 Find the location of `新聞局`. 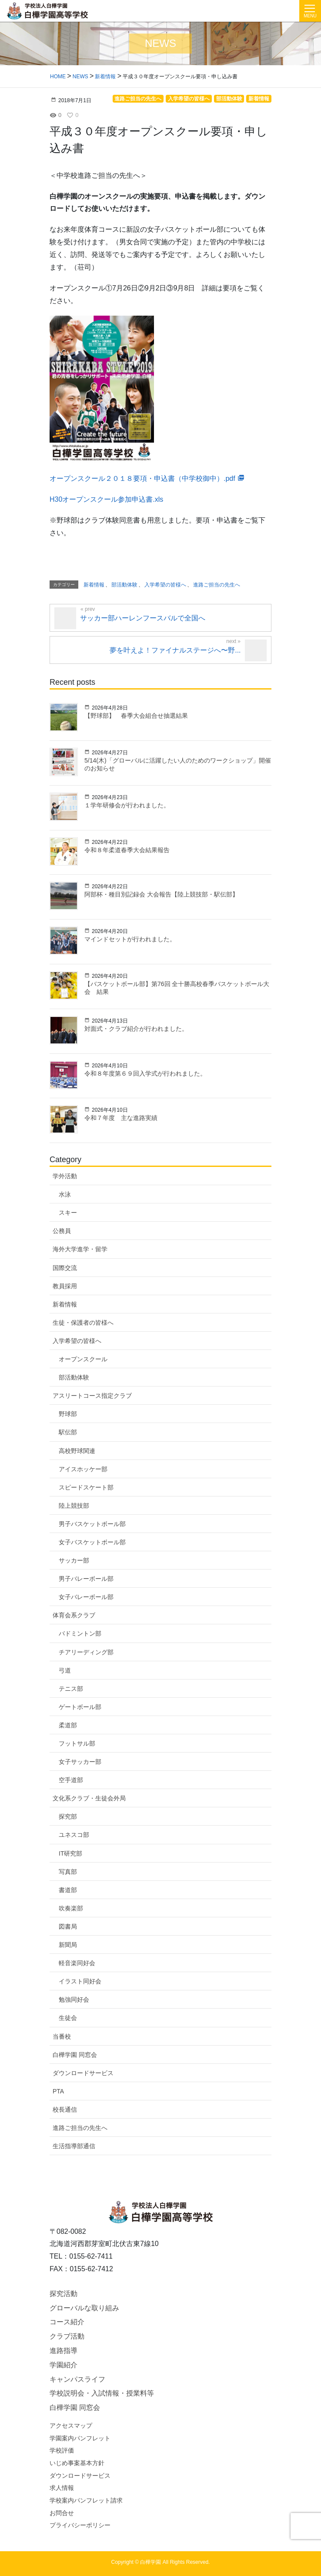

新聞局 is located at coordinates (68, 1944).